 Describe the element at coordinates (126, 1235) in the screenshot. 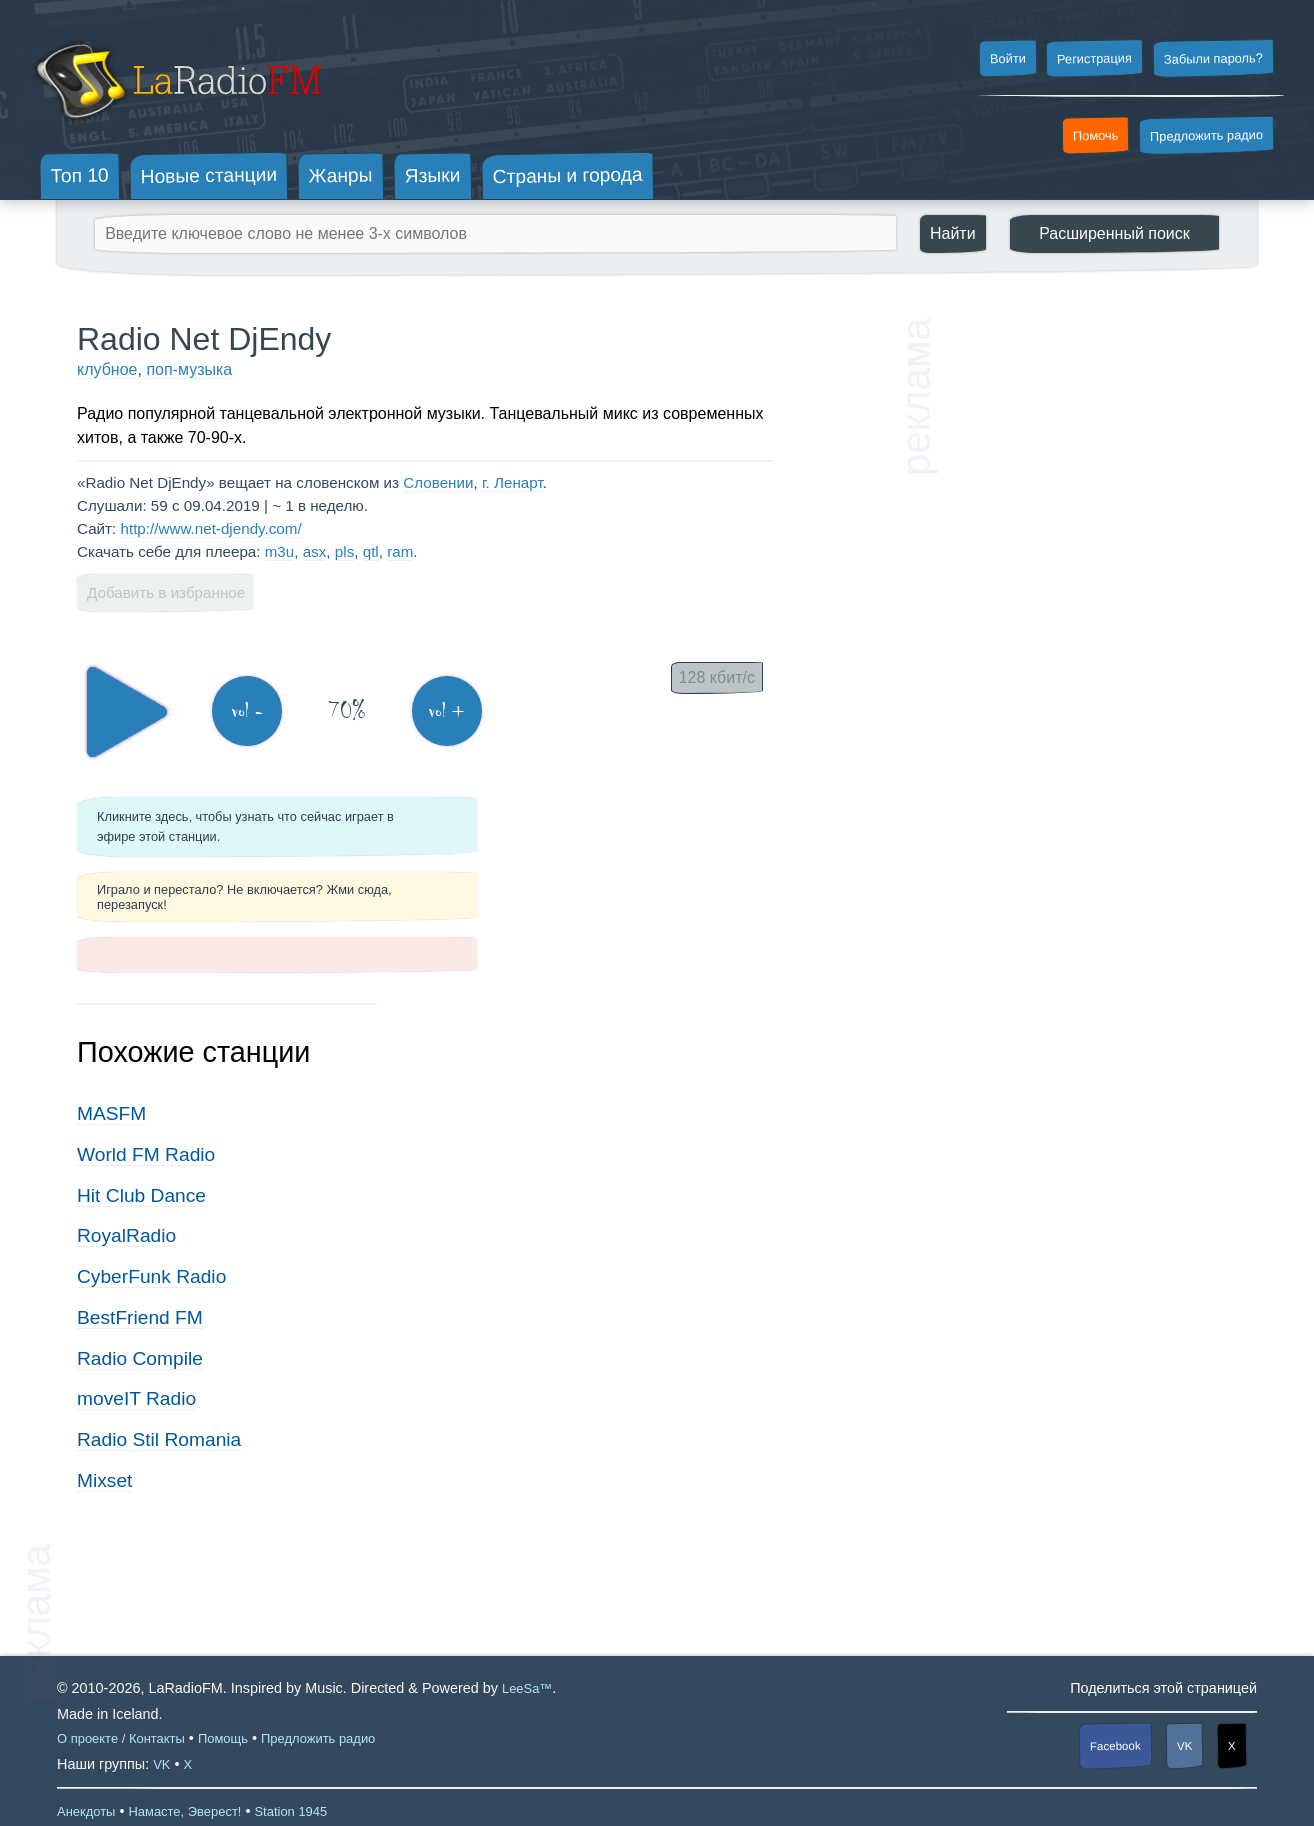

I see `RoyalRadio` at that location.